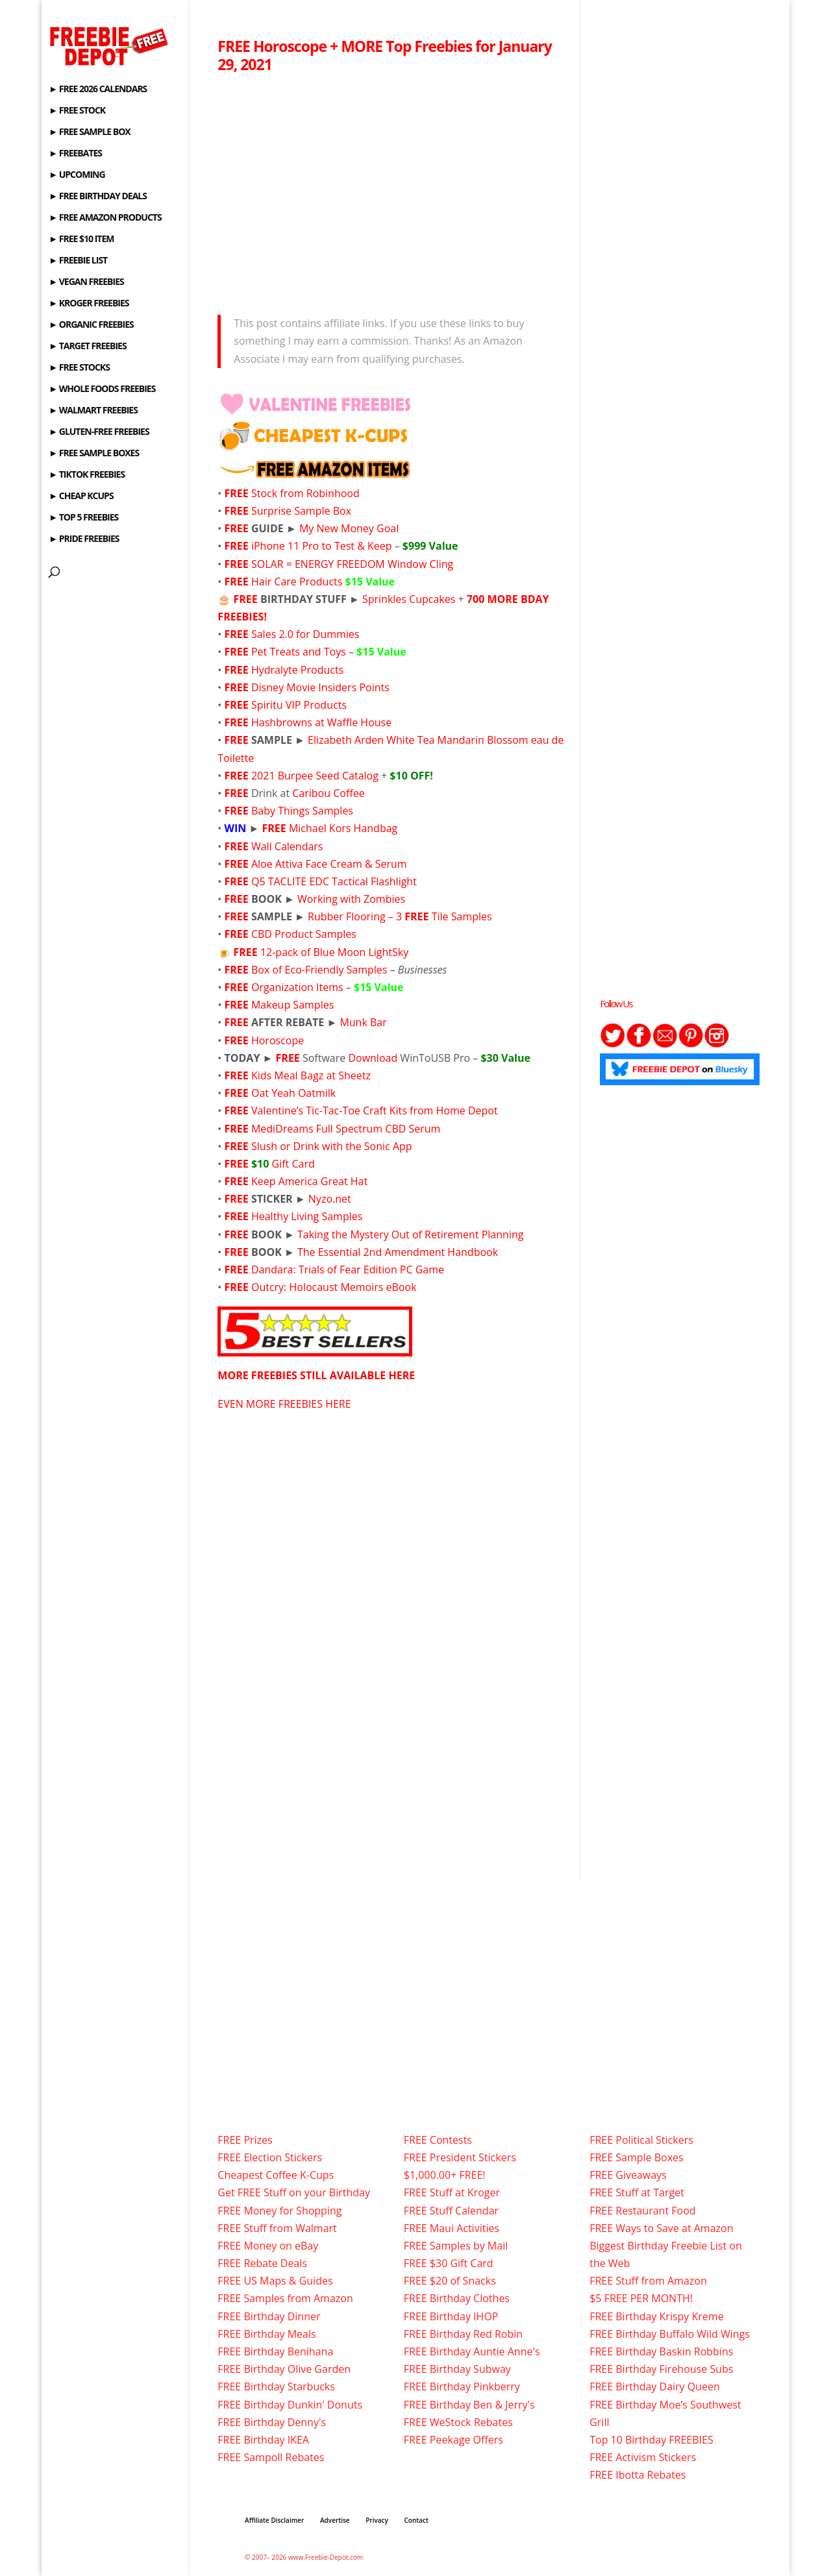 The height and width of the screenshot is (2576, 831). Describe the element at coordinates (345, 1129) in the screenshot. I see `MediDreams Full Spectrum CBD Serum` at that location.